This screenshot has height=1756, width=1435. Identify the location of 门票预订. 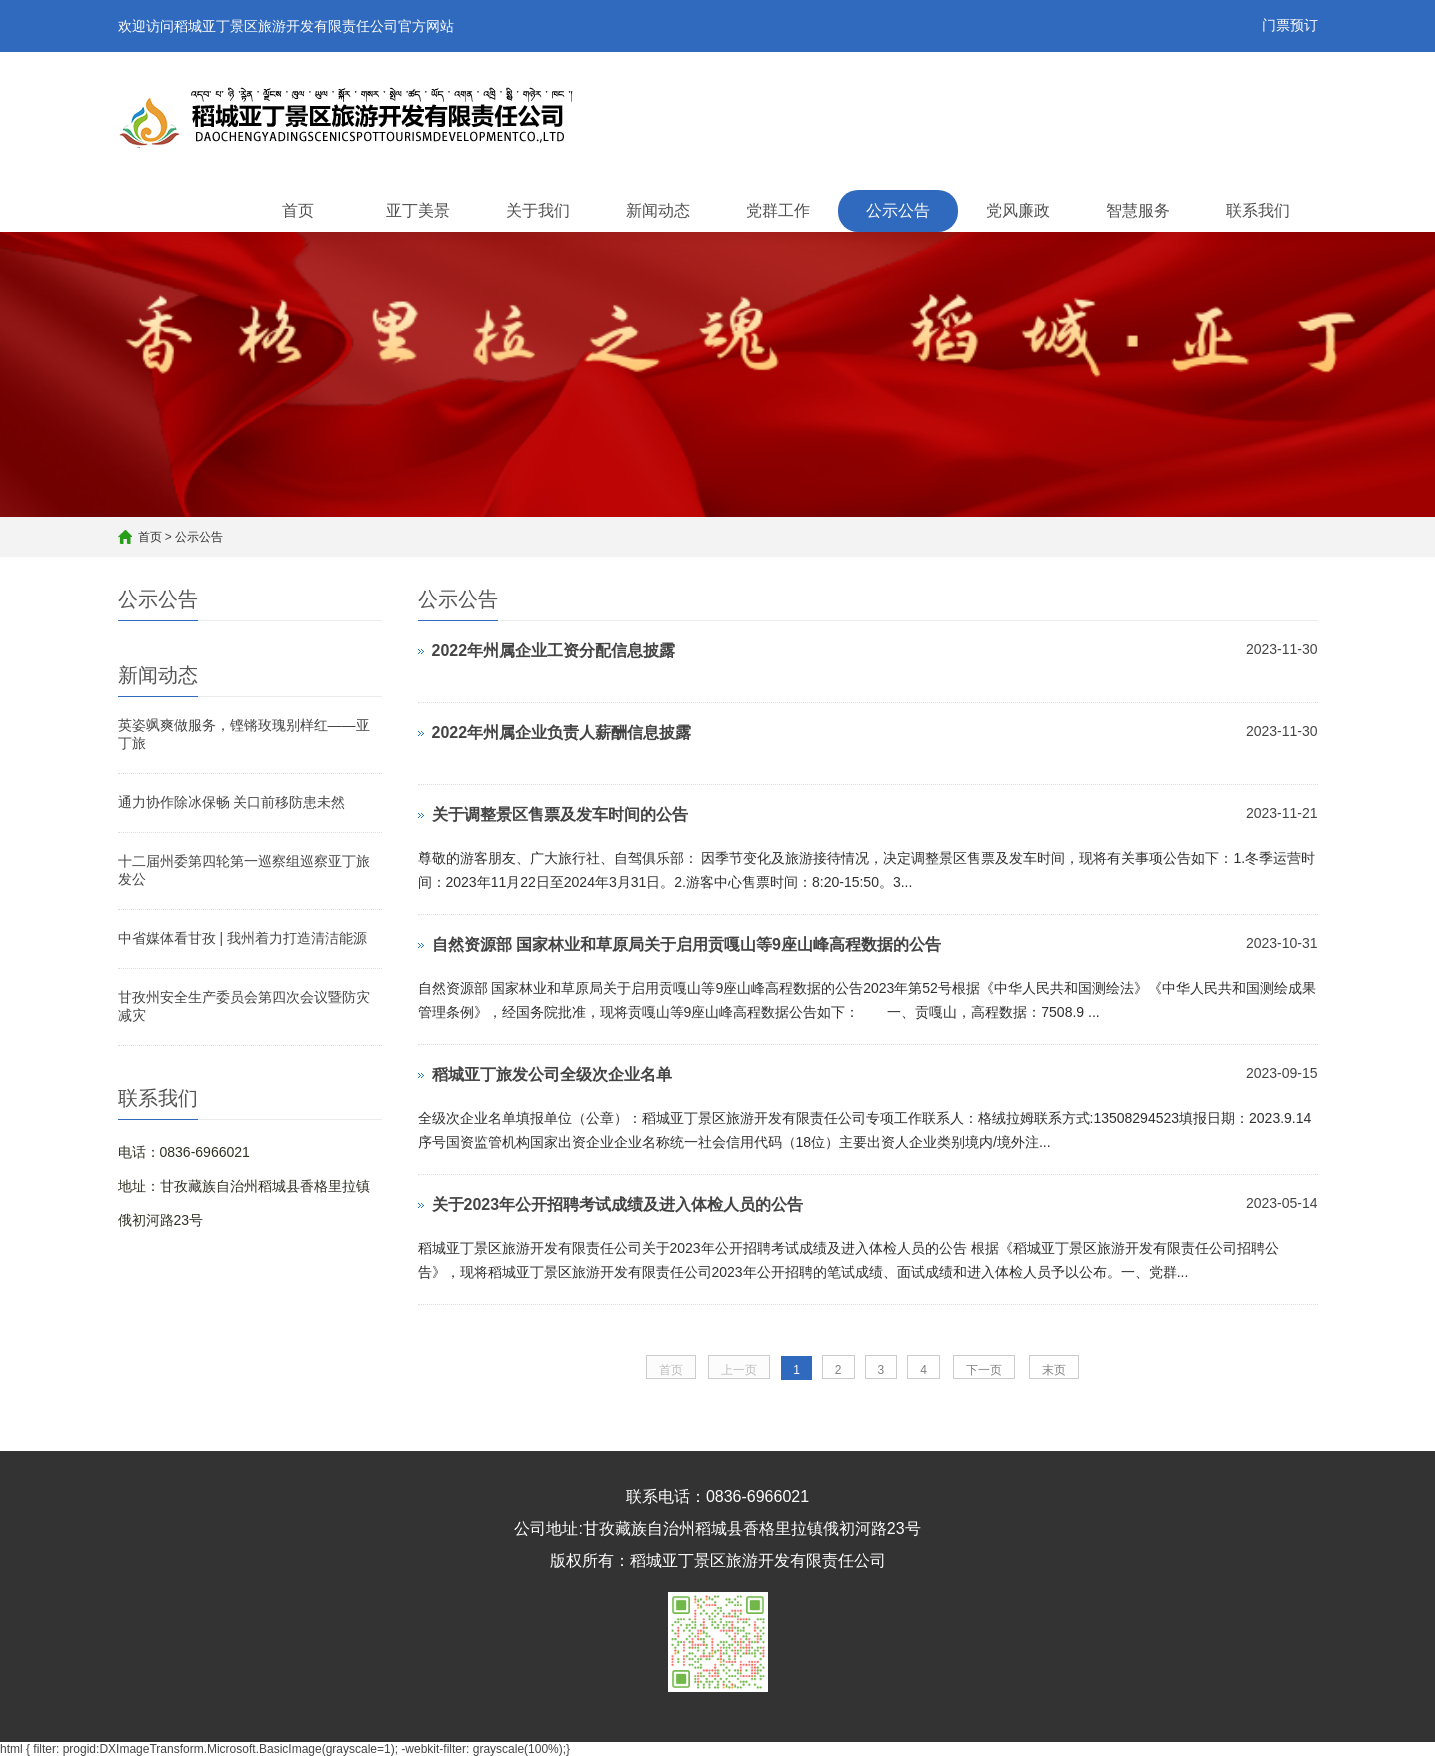
(1290, 25).